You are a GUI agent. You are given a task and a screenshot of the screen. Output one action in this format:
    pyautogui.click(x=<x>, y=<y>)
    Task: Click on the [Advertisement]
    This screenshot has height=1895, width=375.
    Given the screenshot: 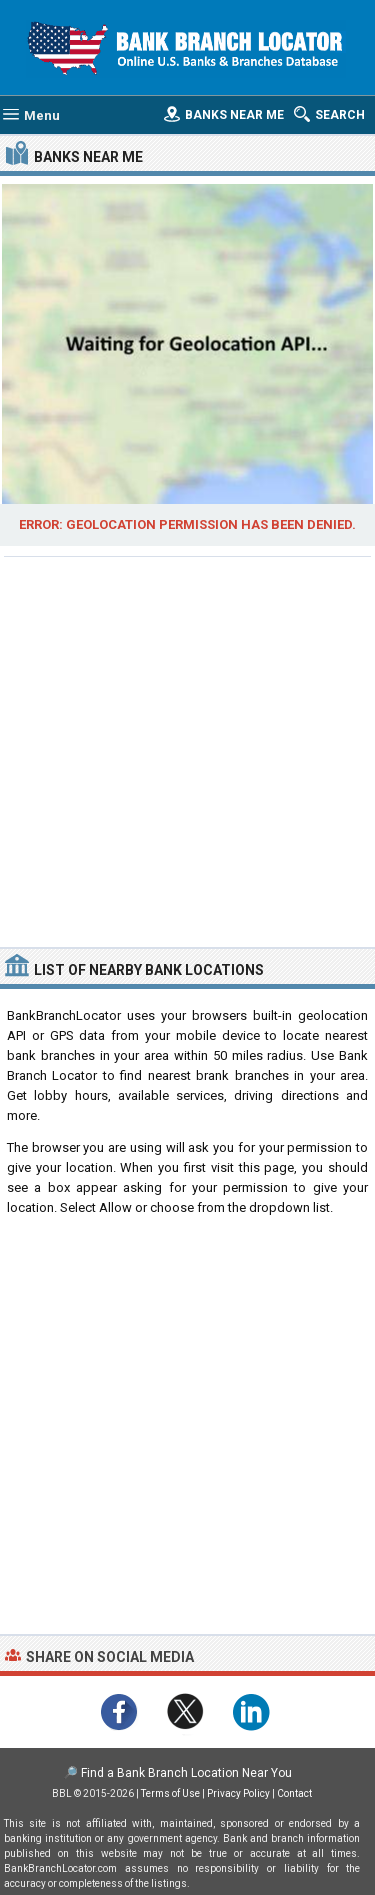 What is the action you would take?
    pyautogui.click(x=187, y=749)
    